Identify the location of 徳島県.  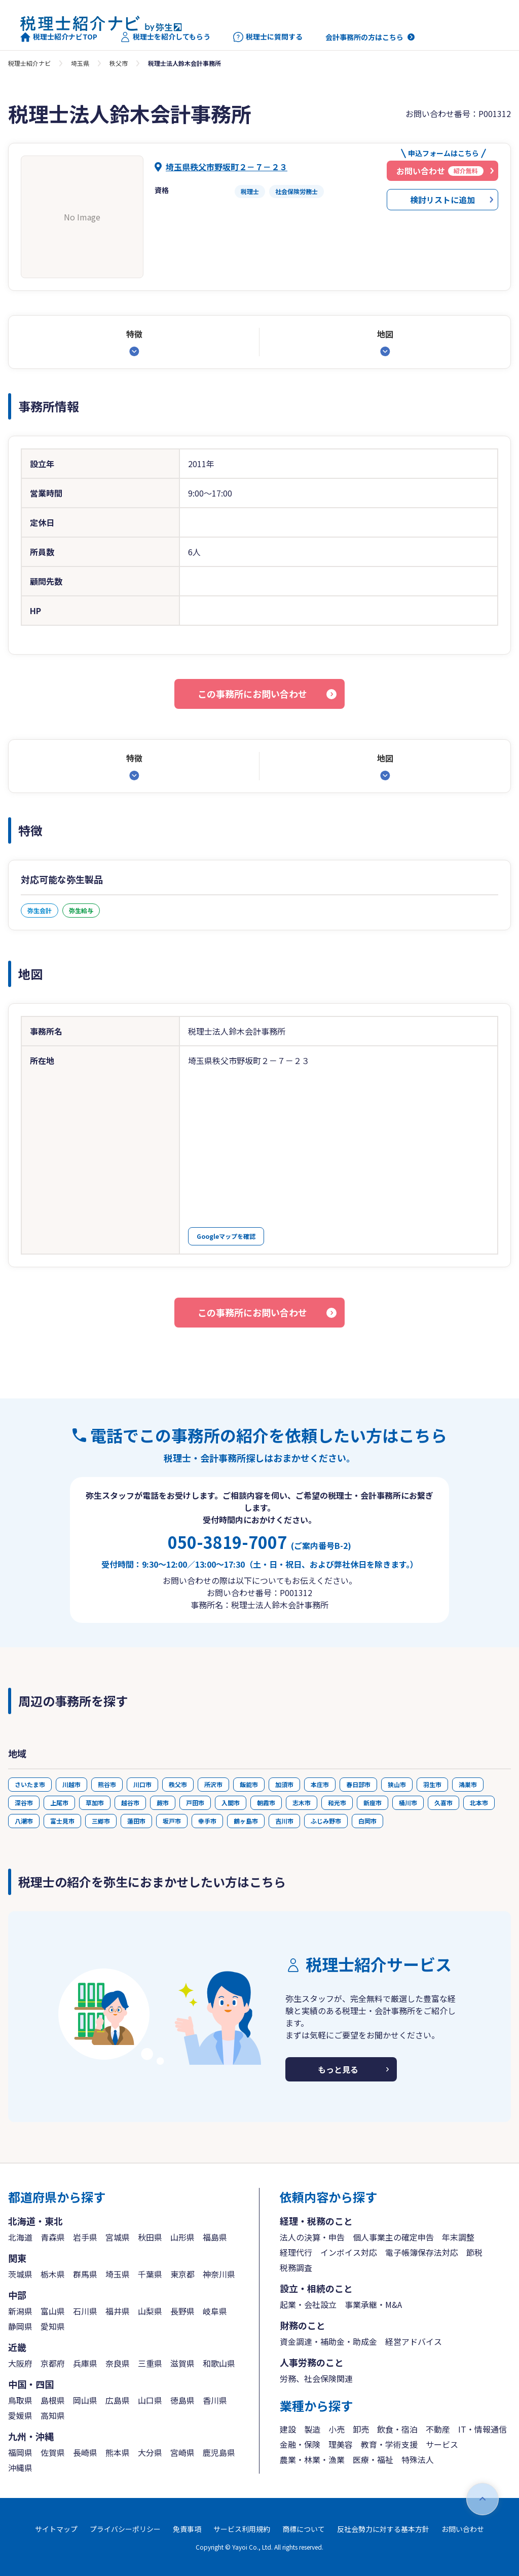
(182, 2400).